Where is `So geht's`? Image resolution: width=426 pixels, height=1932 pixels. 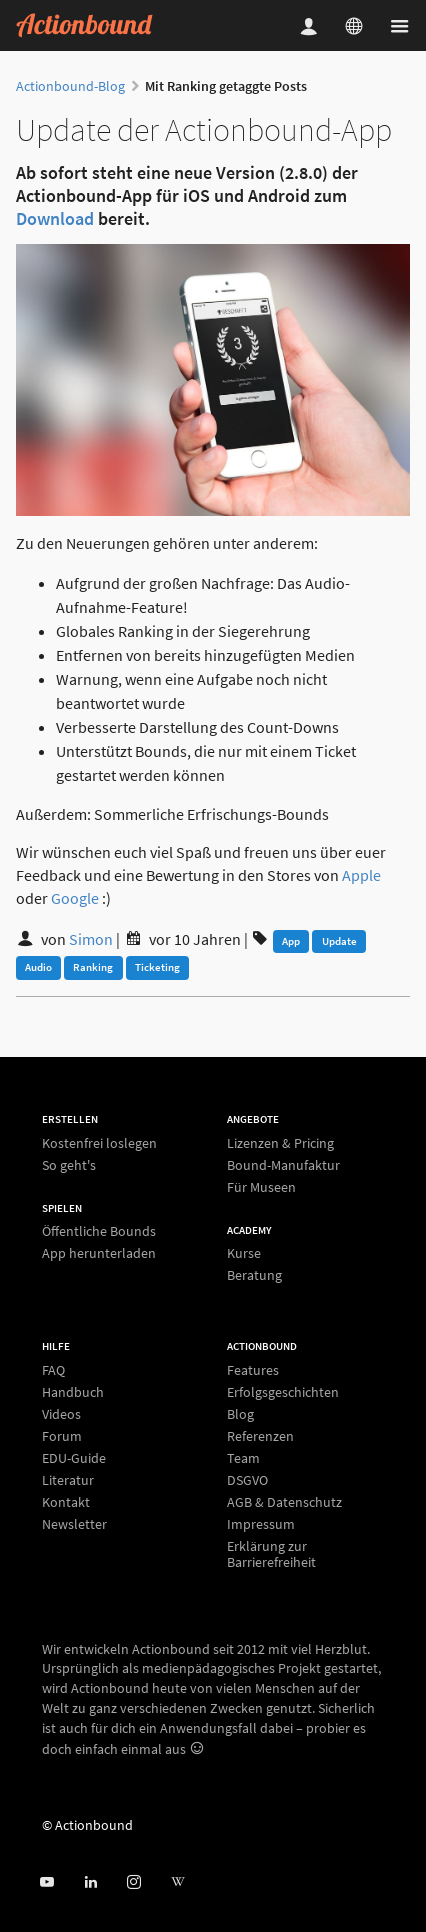 So geht's is located at coordinates (69, 1164).